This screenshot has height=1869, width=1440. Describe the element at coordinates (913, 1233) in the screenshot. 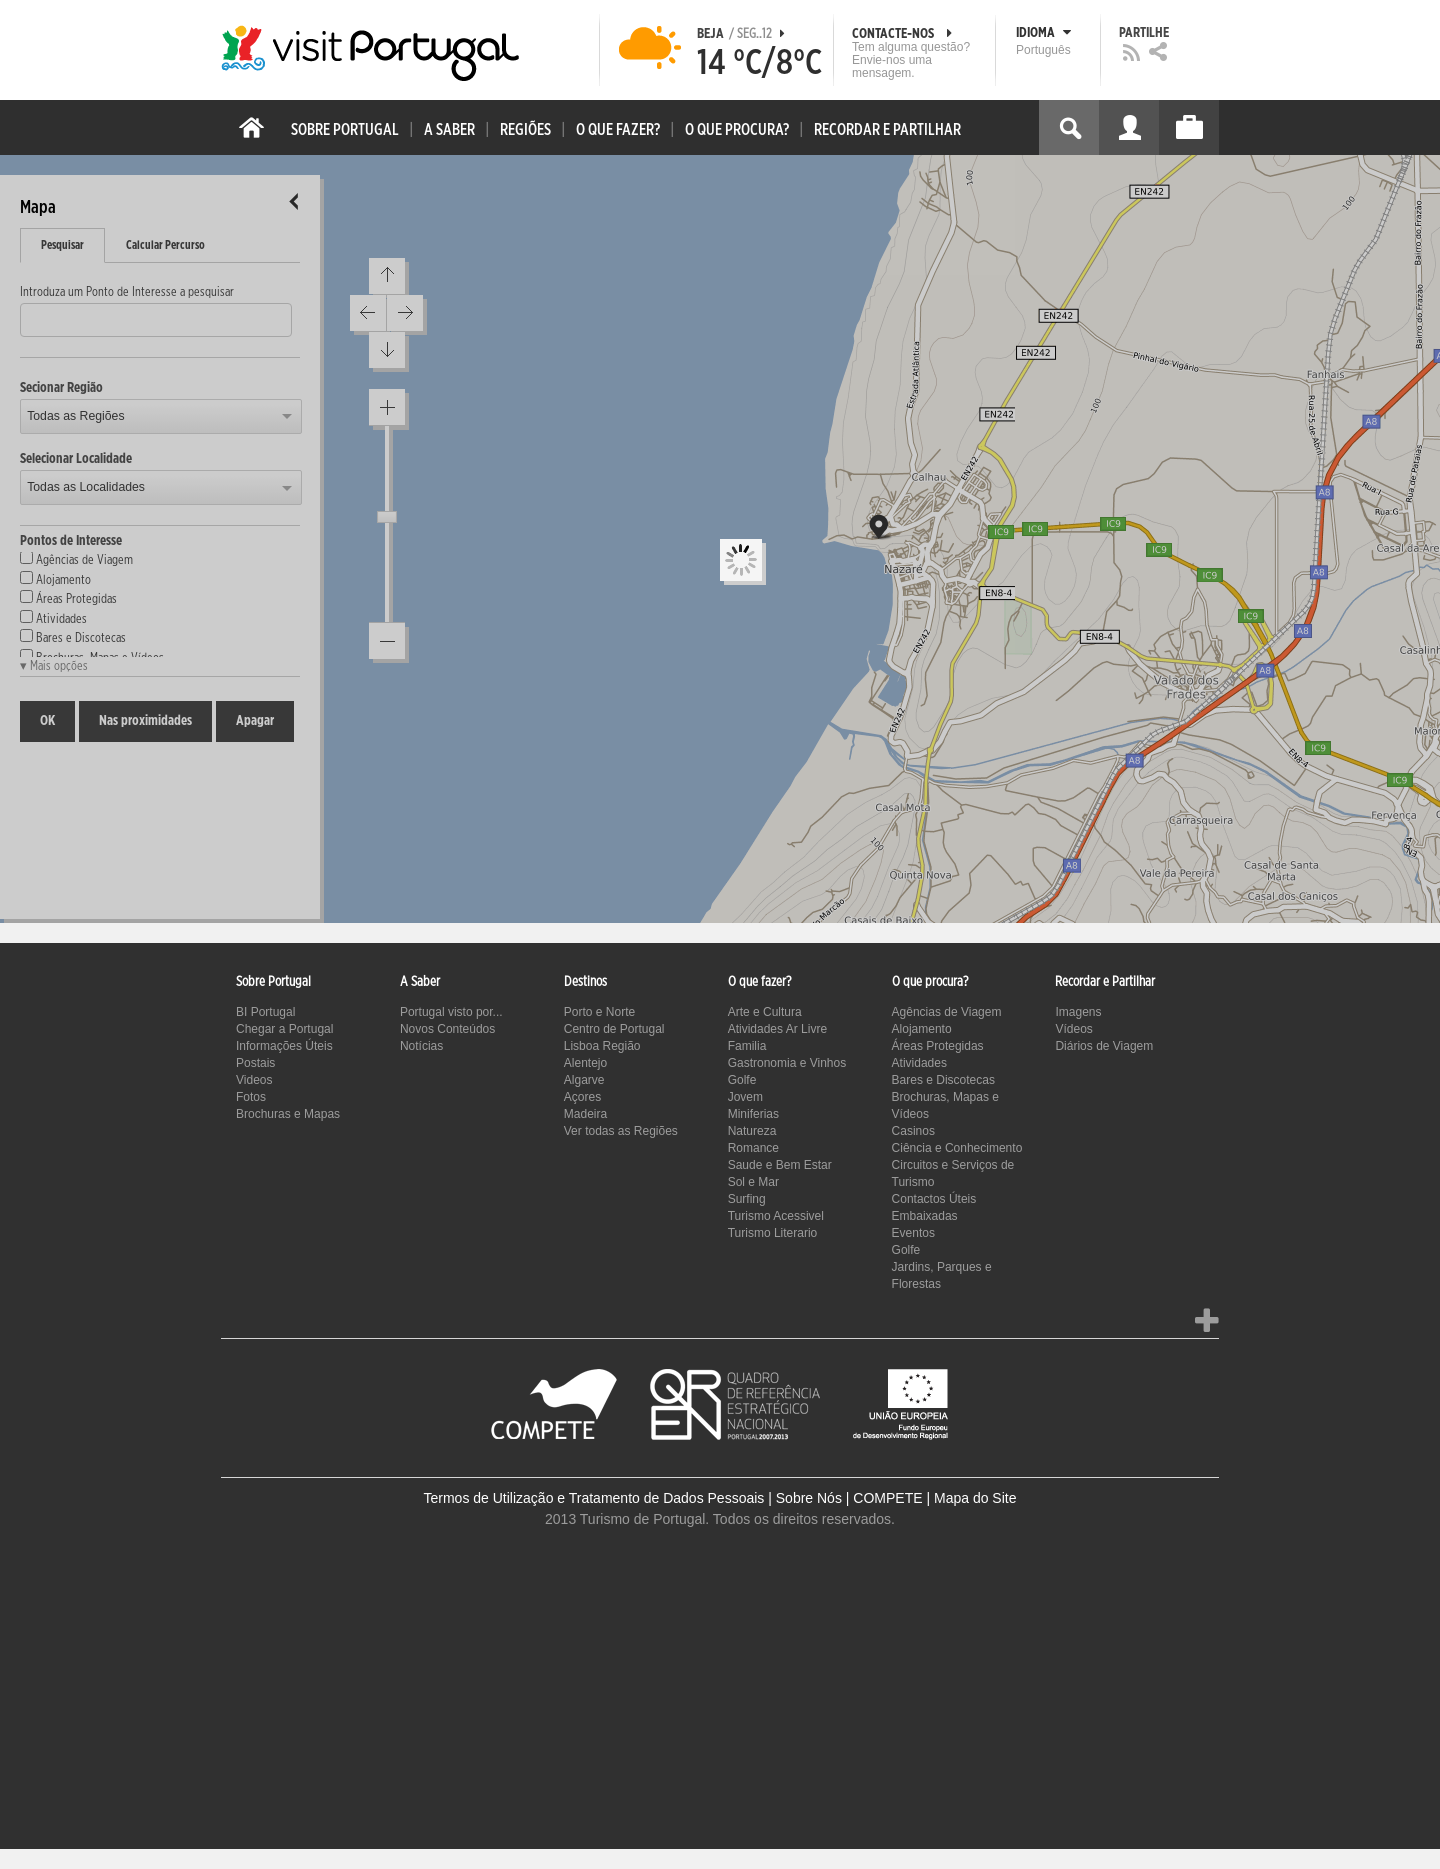

I see `Eventos` at that location.